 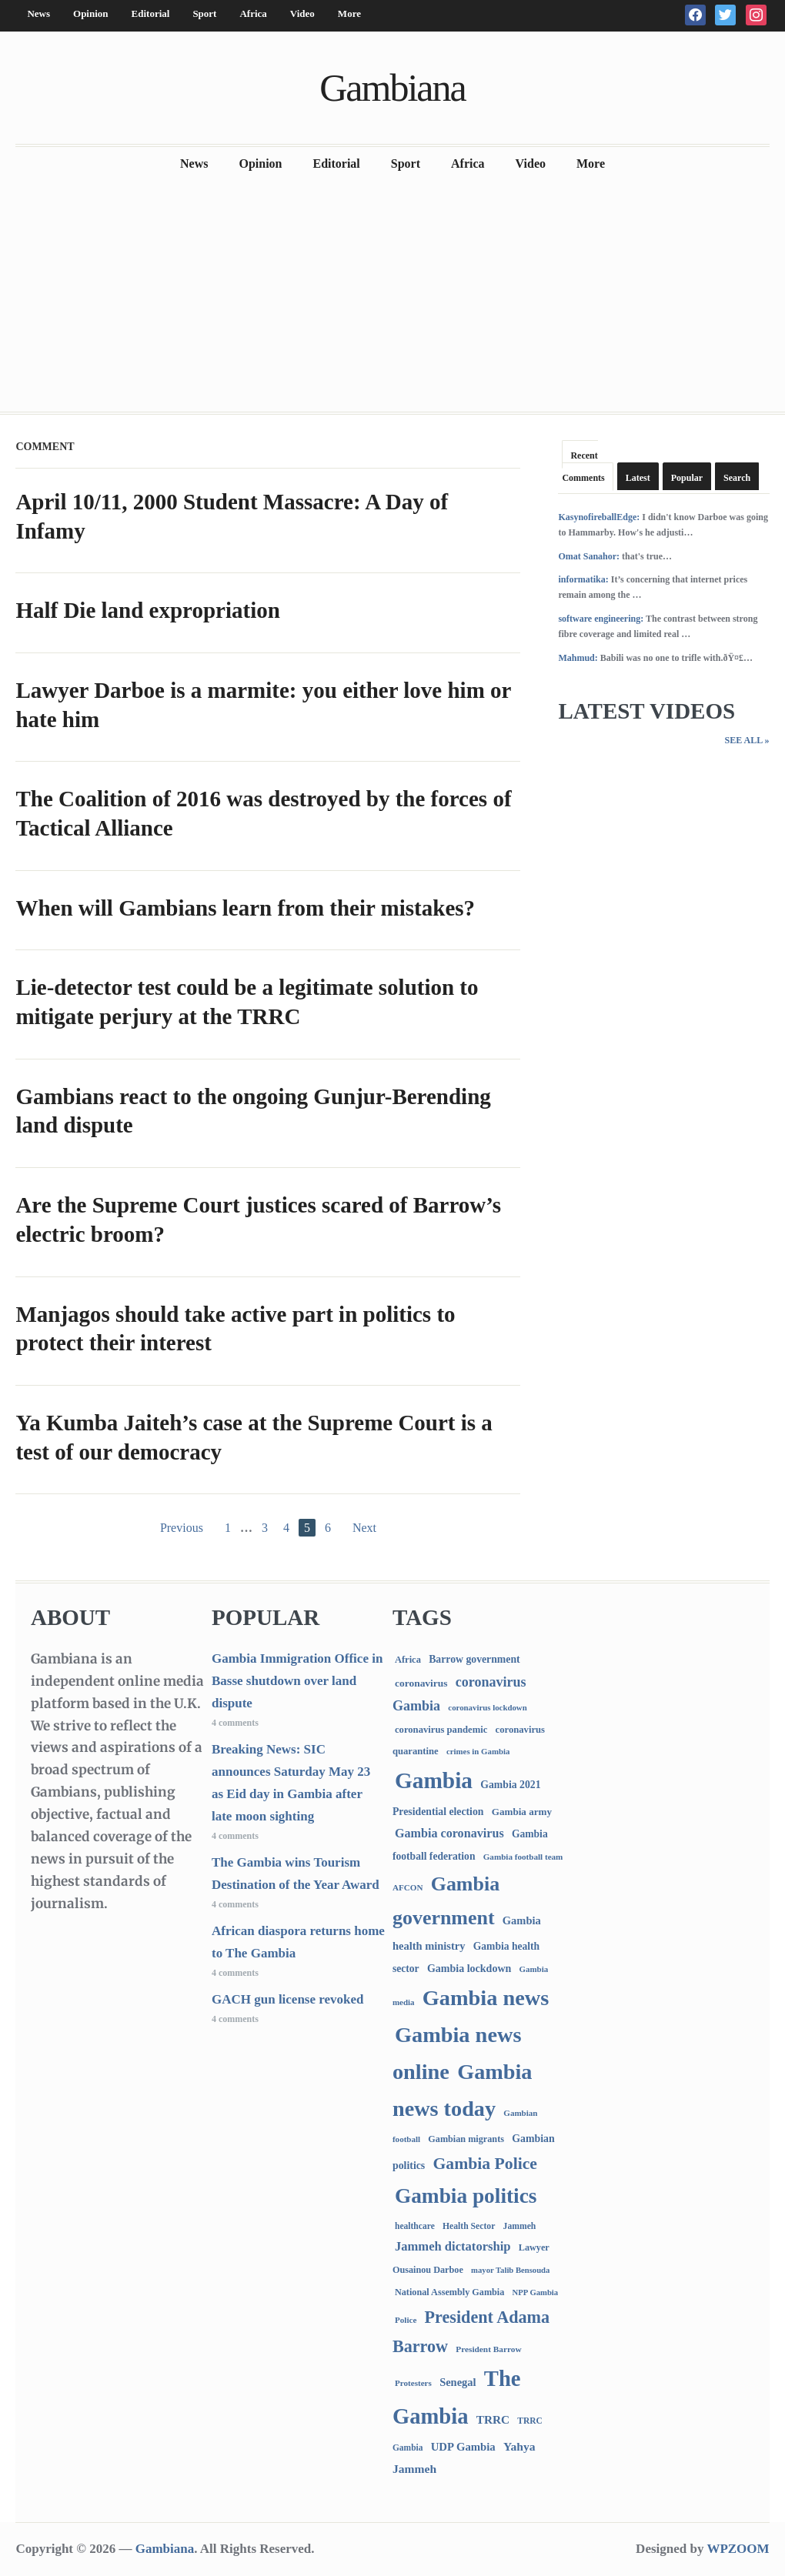 What do you see at coordinates (510, 2270) in the screenshot?
I see `mayor Talib Bensouda [mayor Talib Bensouda (59 items)]` at bounding box center [510, 2270].